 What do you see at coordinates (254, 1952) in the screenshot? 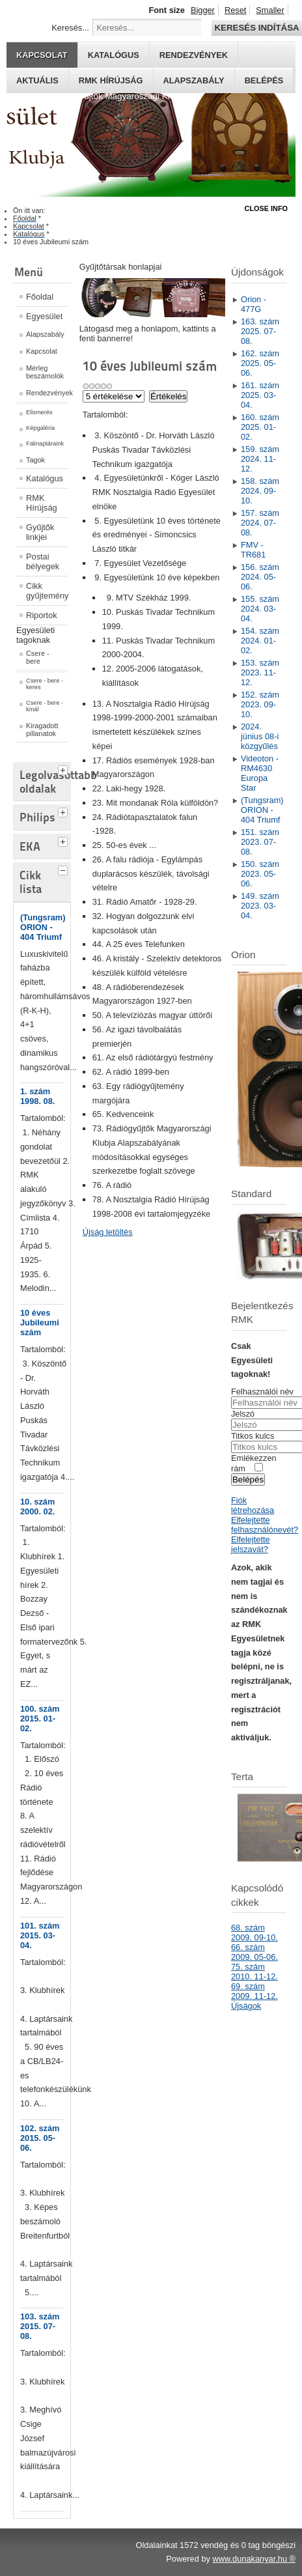
I see `66. szám 2009. 05-06.` at bounding box center [254, 1952].